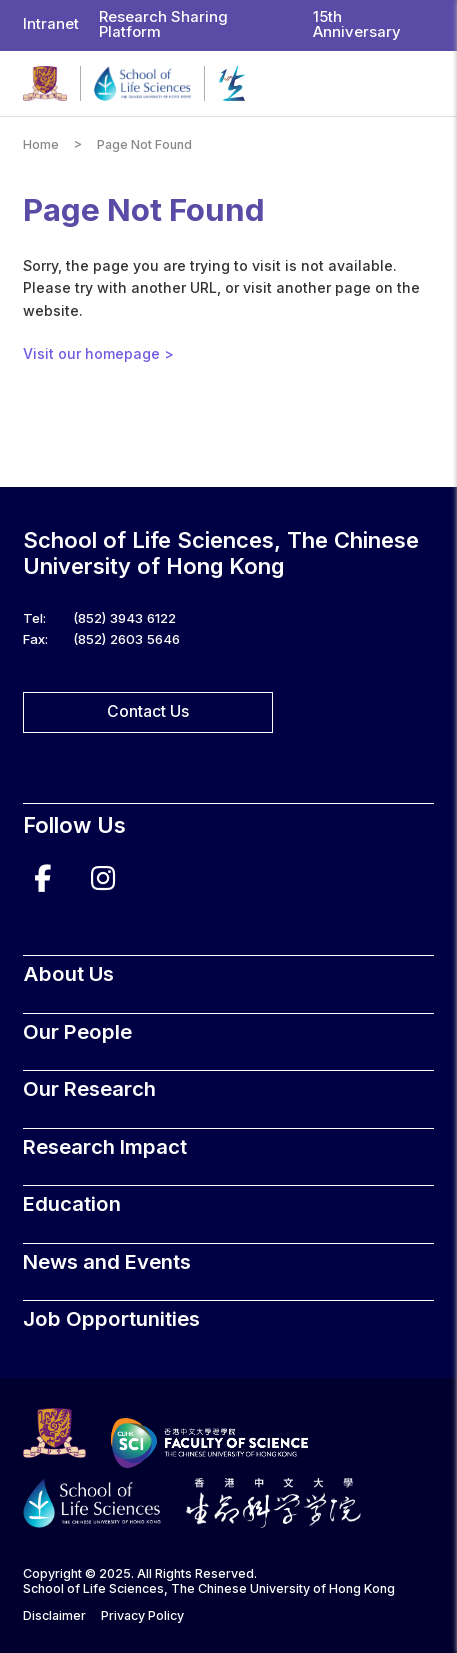 This screenshot has height=1653, width=457. I want to click on About Us, so click(68, 973).